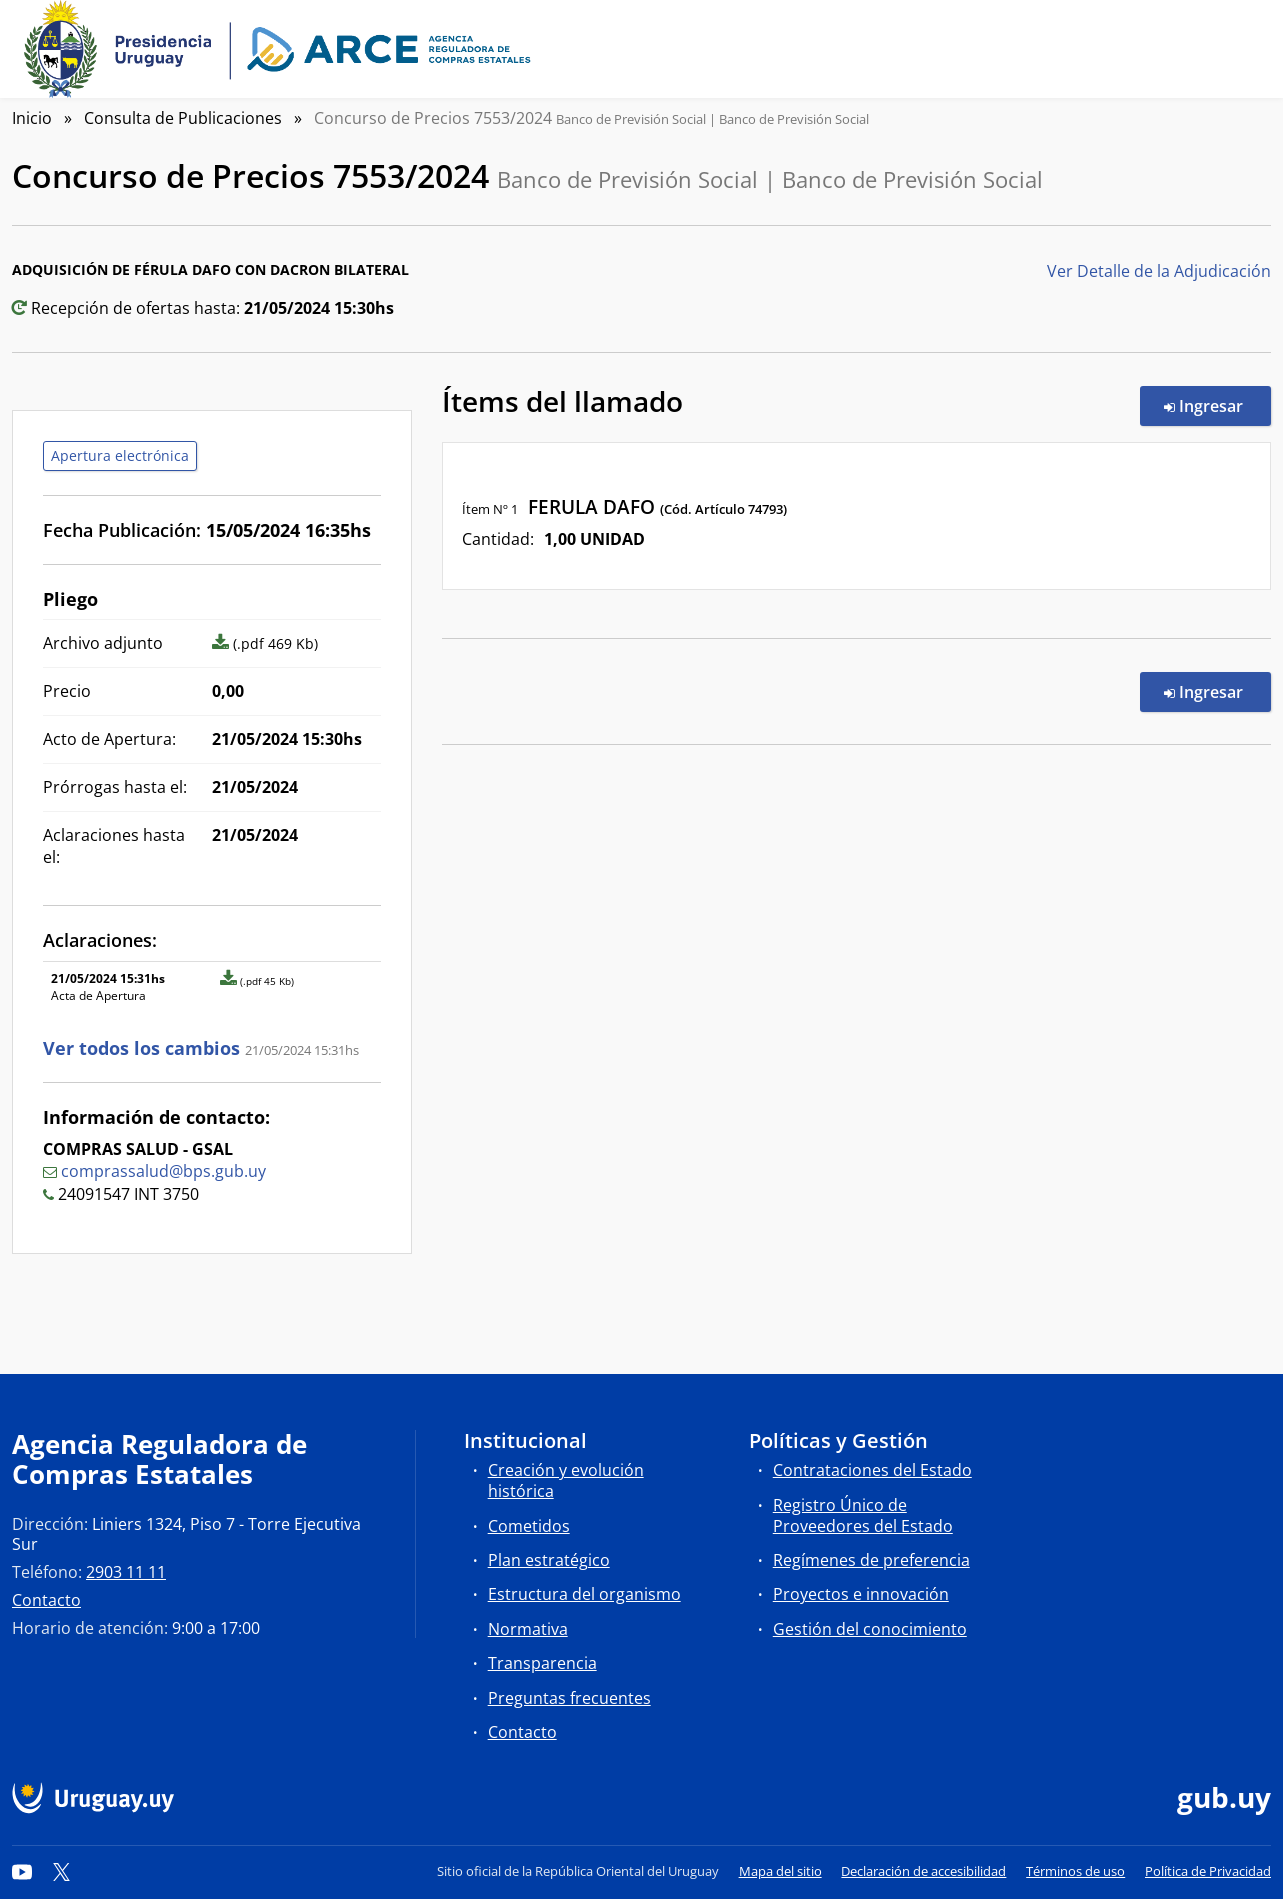 This screenshot has width=1283, height=1899. Describe the element at coordinates (163, 1171) in the screenshot. I see `comprassalud@bps.gub.uy` at that location.